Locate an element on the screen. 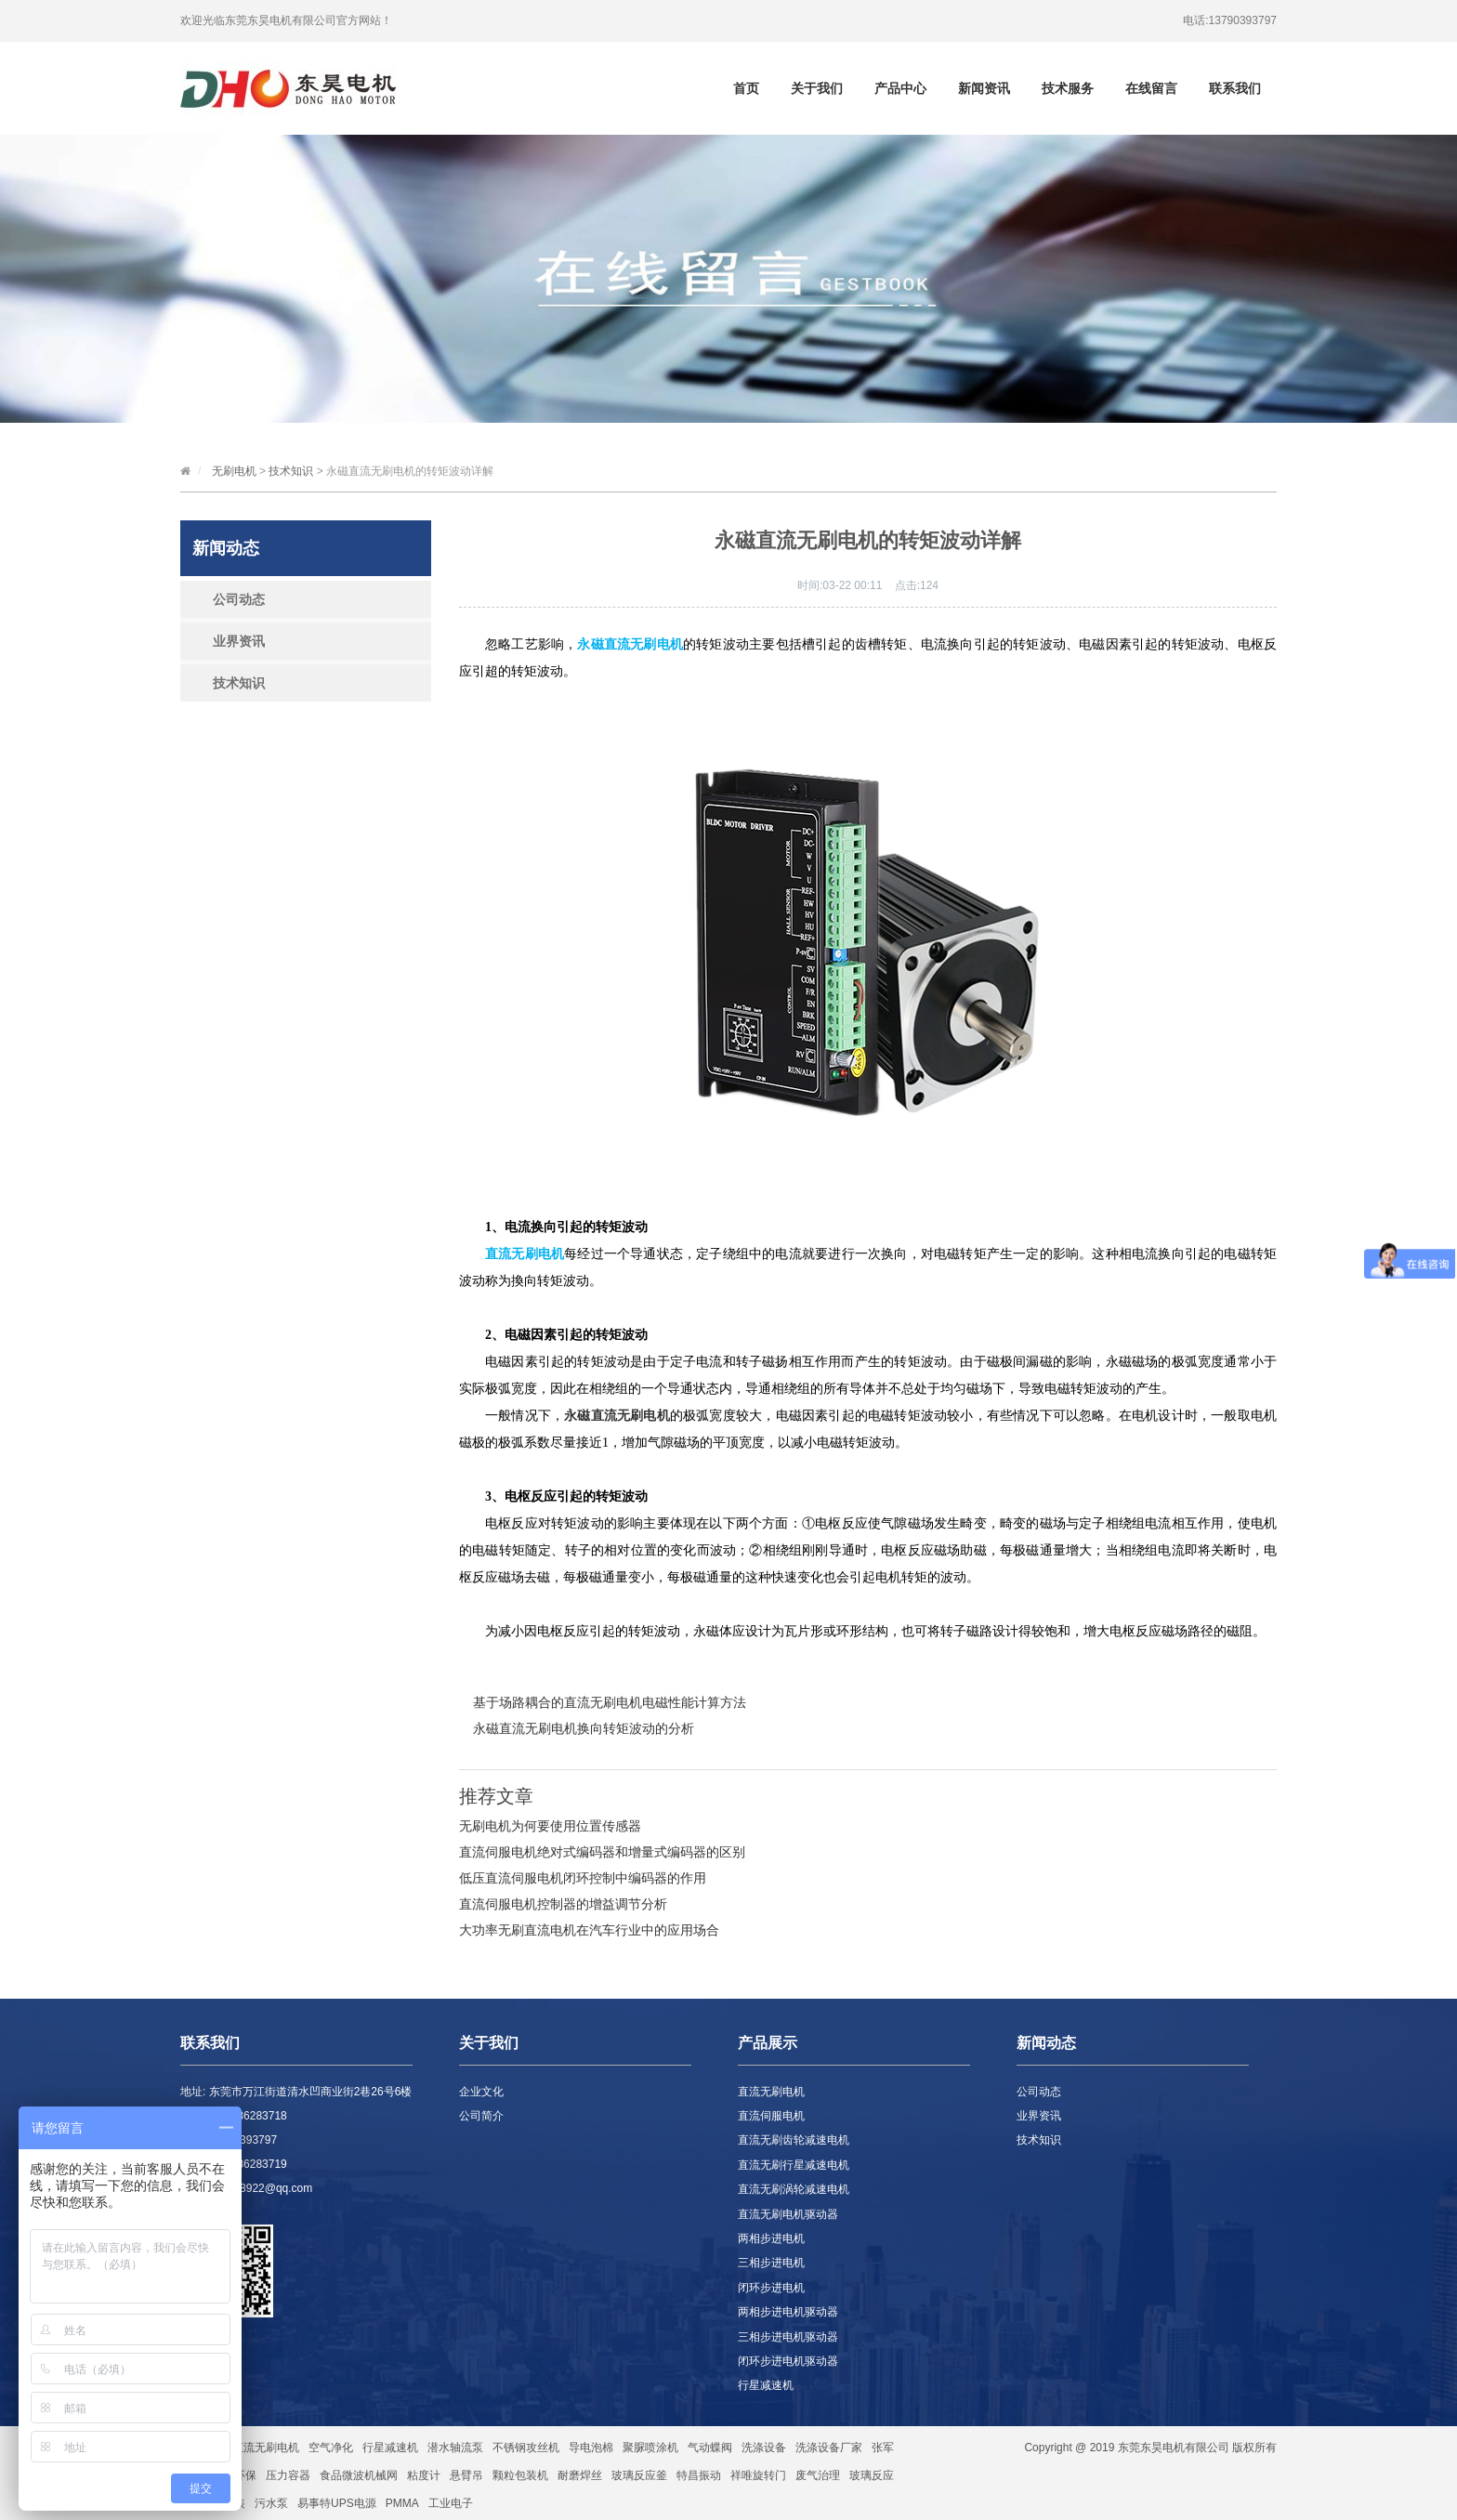  直流伺服电机 is located at coordinates (771, 2115).